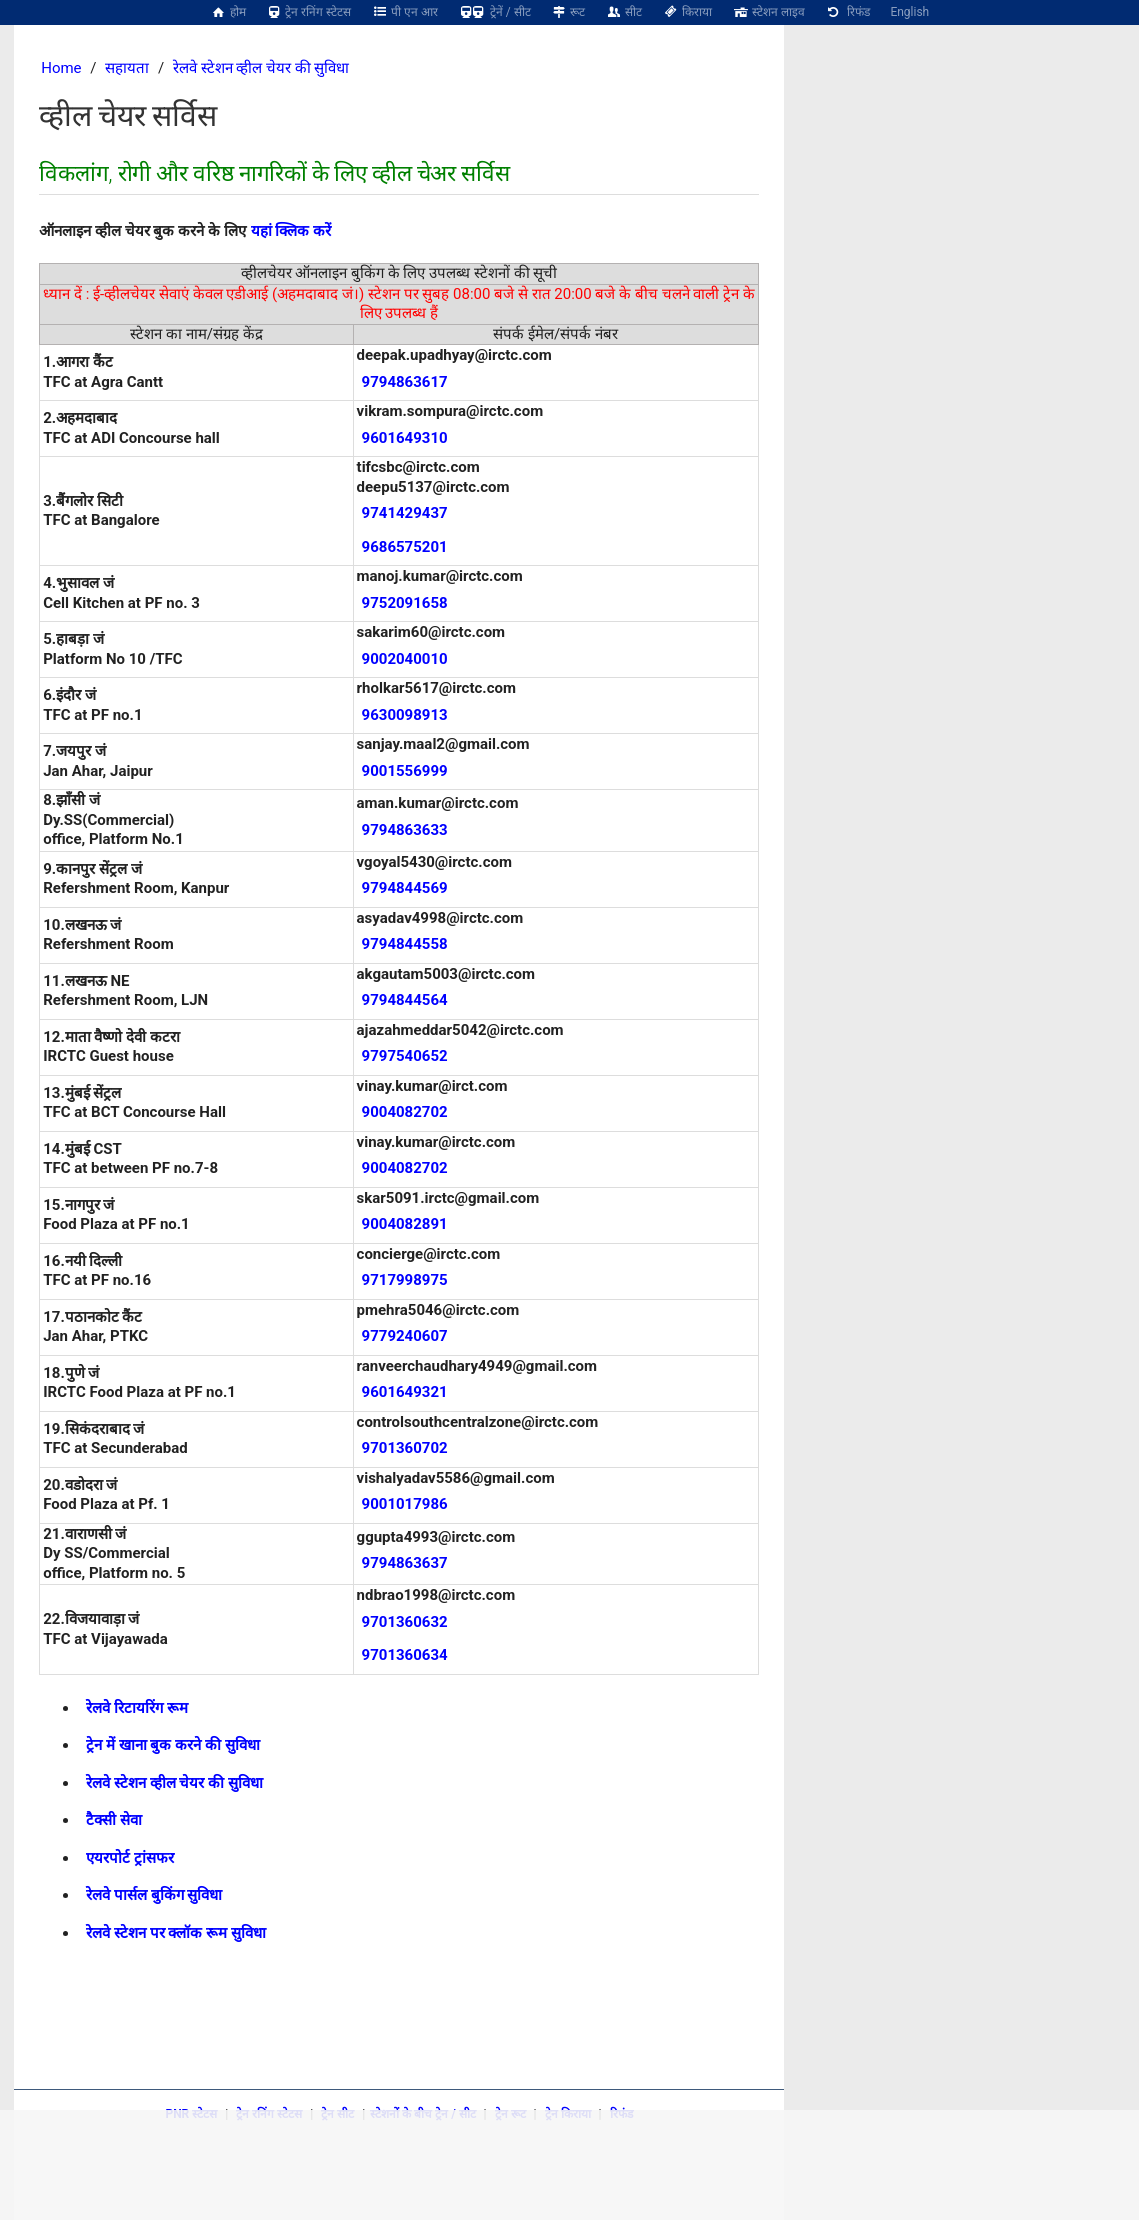 The height and width of the screenshot is (2220, 1139). I want to click on 9701360634, so click(405, 1655).